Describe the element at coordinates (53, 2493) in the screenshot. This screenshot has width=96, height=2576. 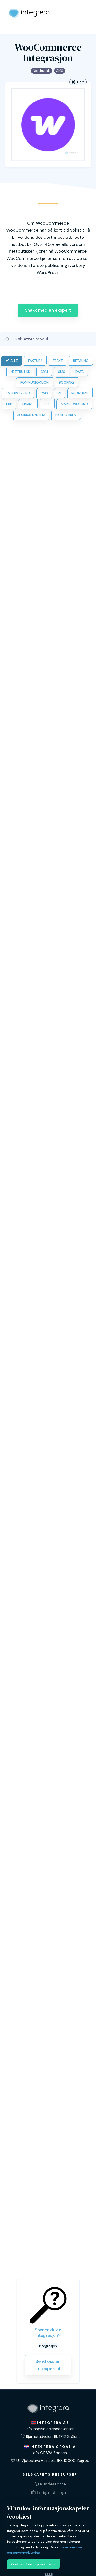
I see `Ledige stillinger` at that location.